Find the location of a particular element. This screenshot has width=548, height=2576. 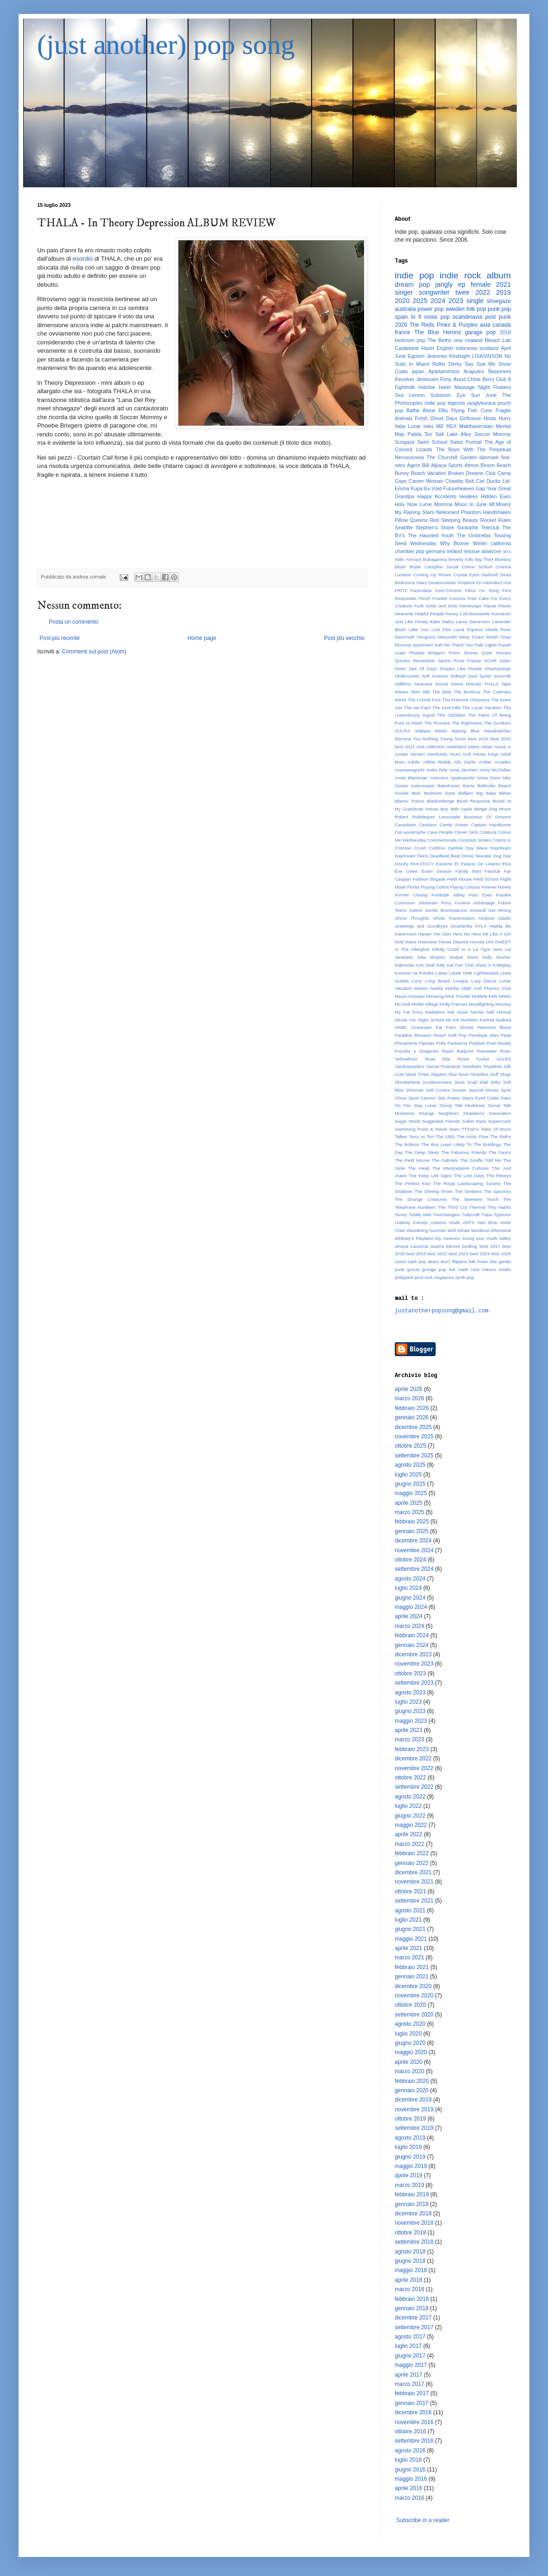

Autocamper is located at coordinates (423, 785).